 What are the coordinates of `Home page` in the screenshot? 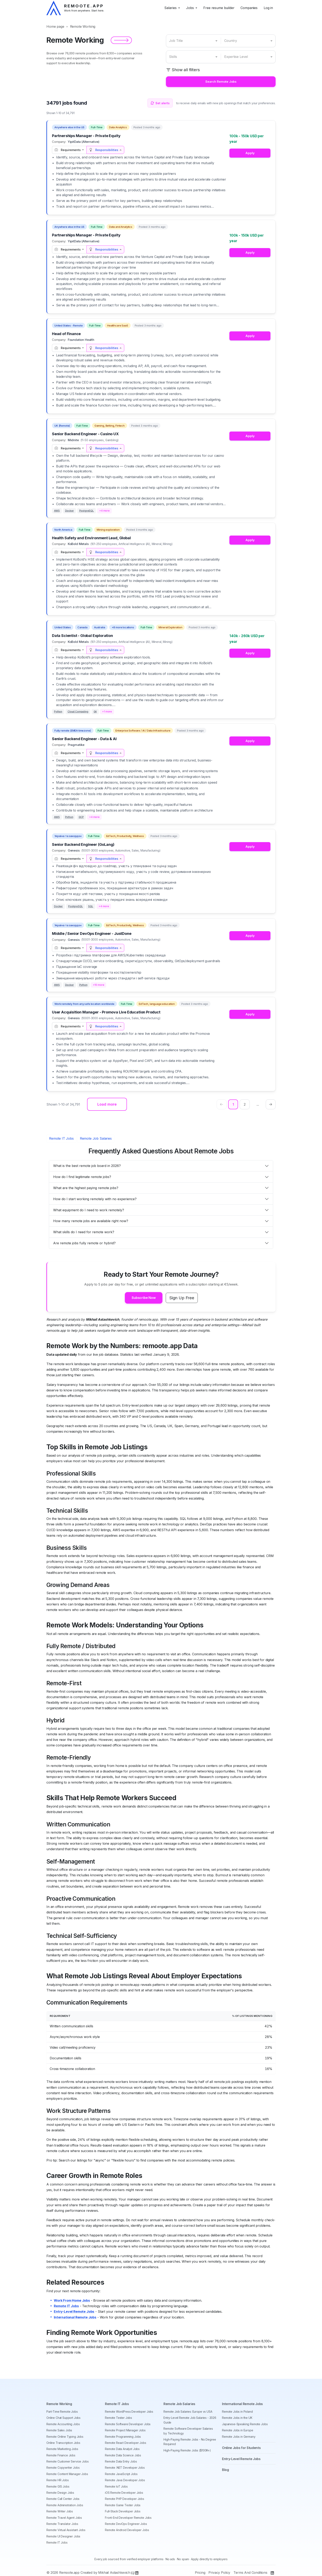 It's located at (55, 26).